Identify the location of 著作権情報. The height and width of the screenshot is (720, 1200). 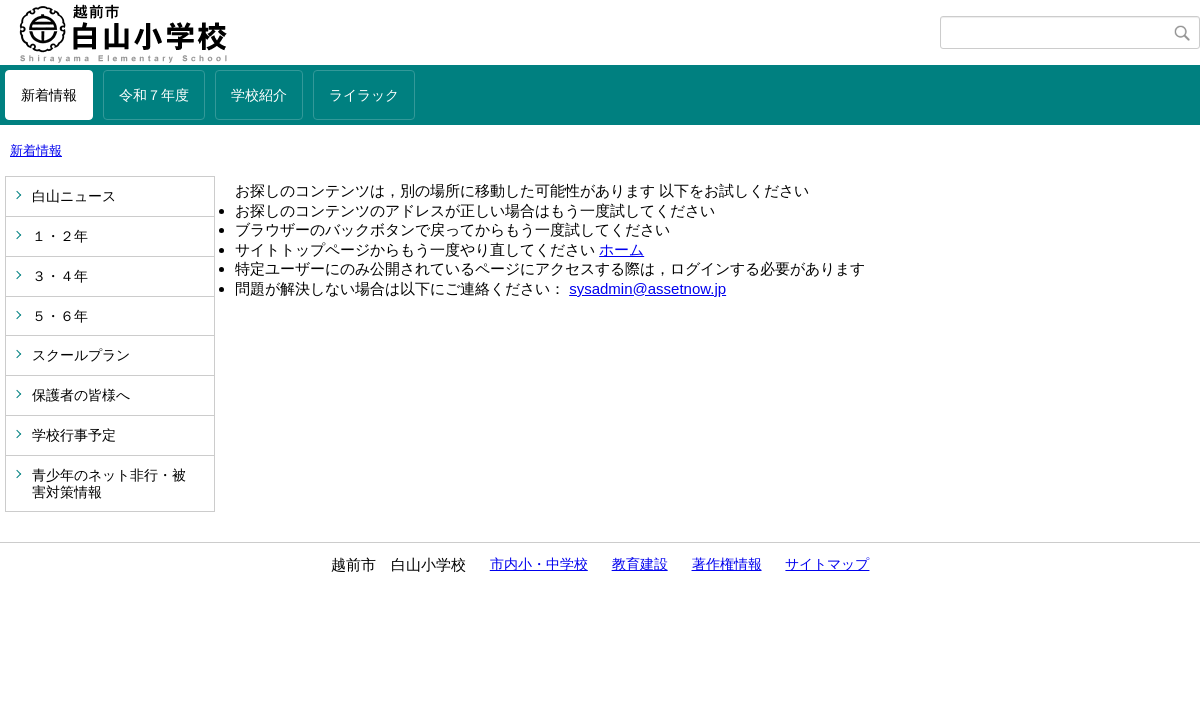
(727, 564).